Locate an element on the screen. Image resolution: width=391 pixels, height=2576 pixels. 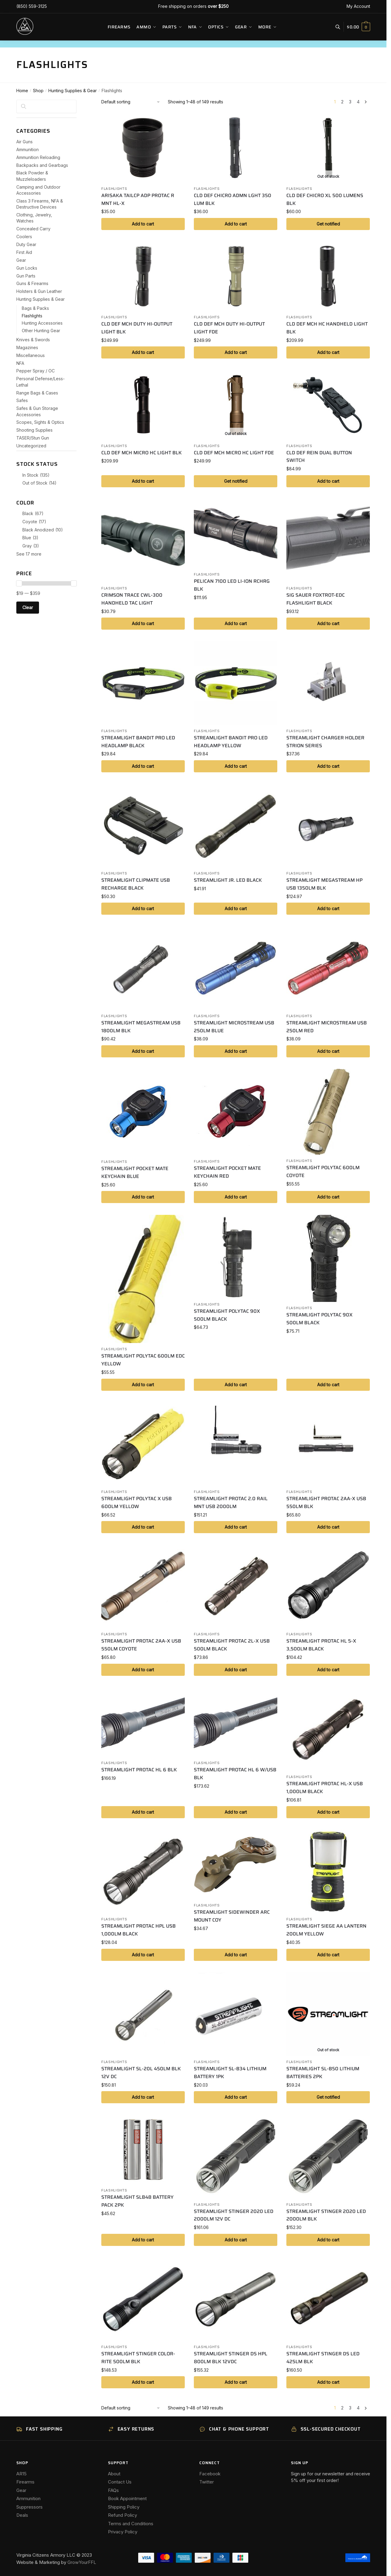
[STREAMLIGHT PROTAC 2.0 RAIL MNT USB 2000LM] is located at coordinates (235, 1444).